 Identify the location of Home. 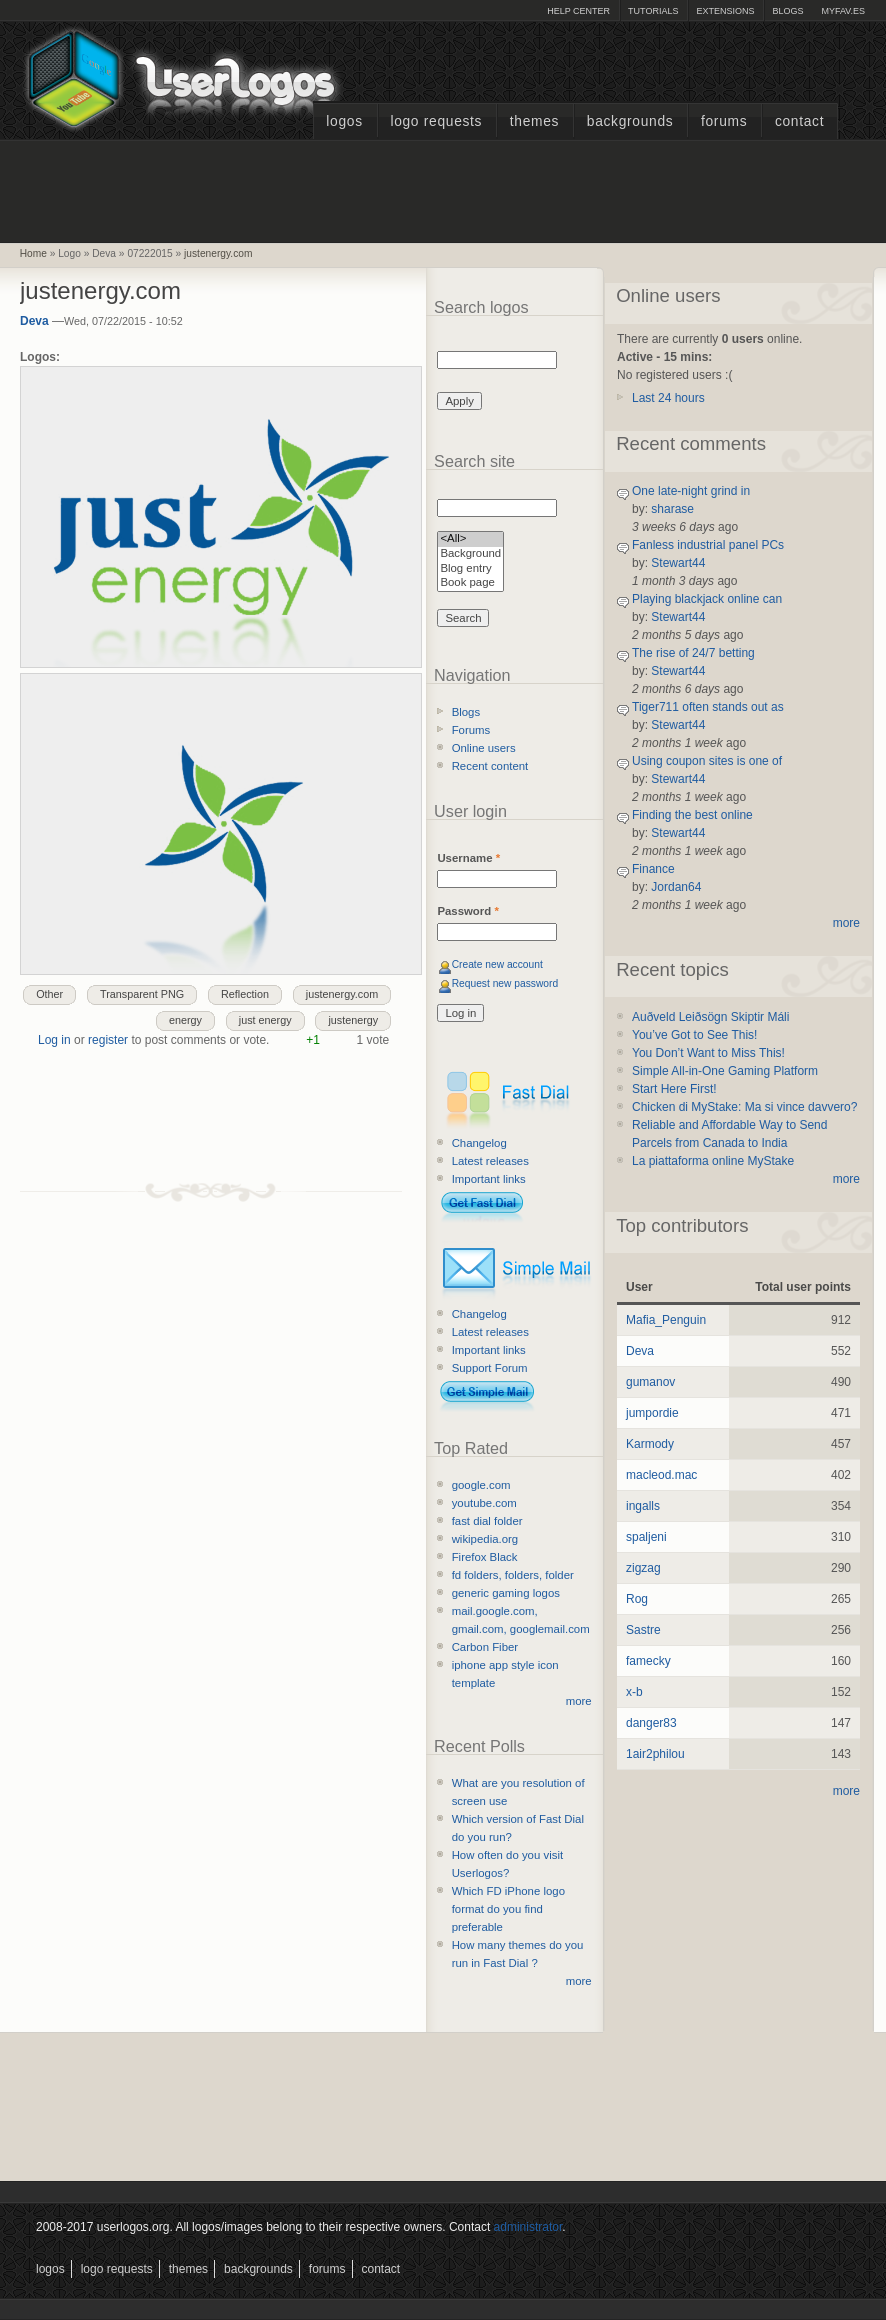
(33, 253).